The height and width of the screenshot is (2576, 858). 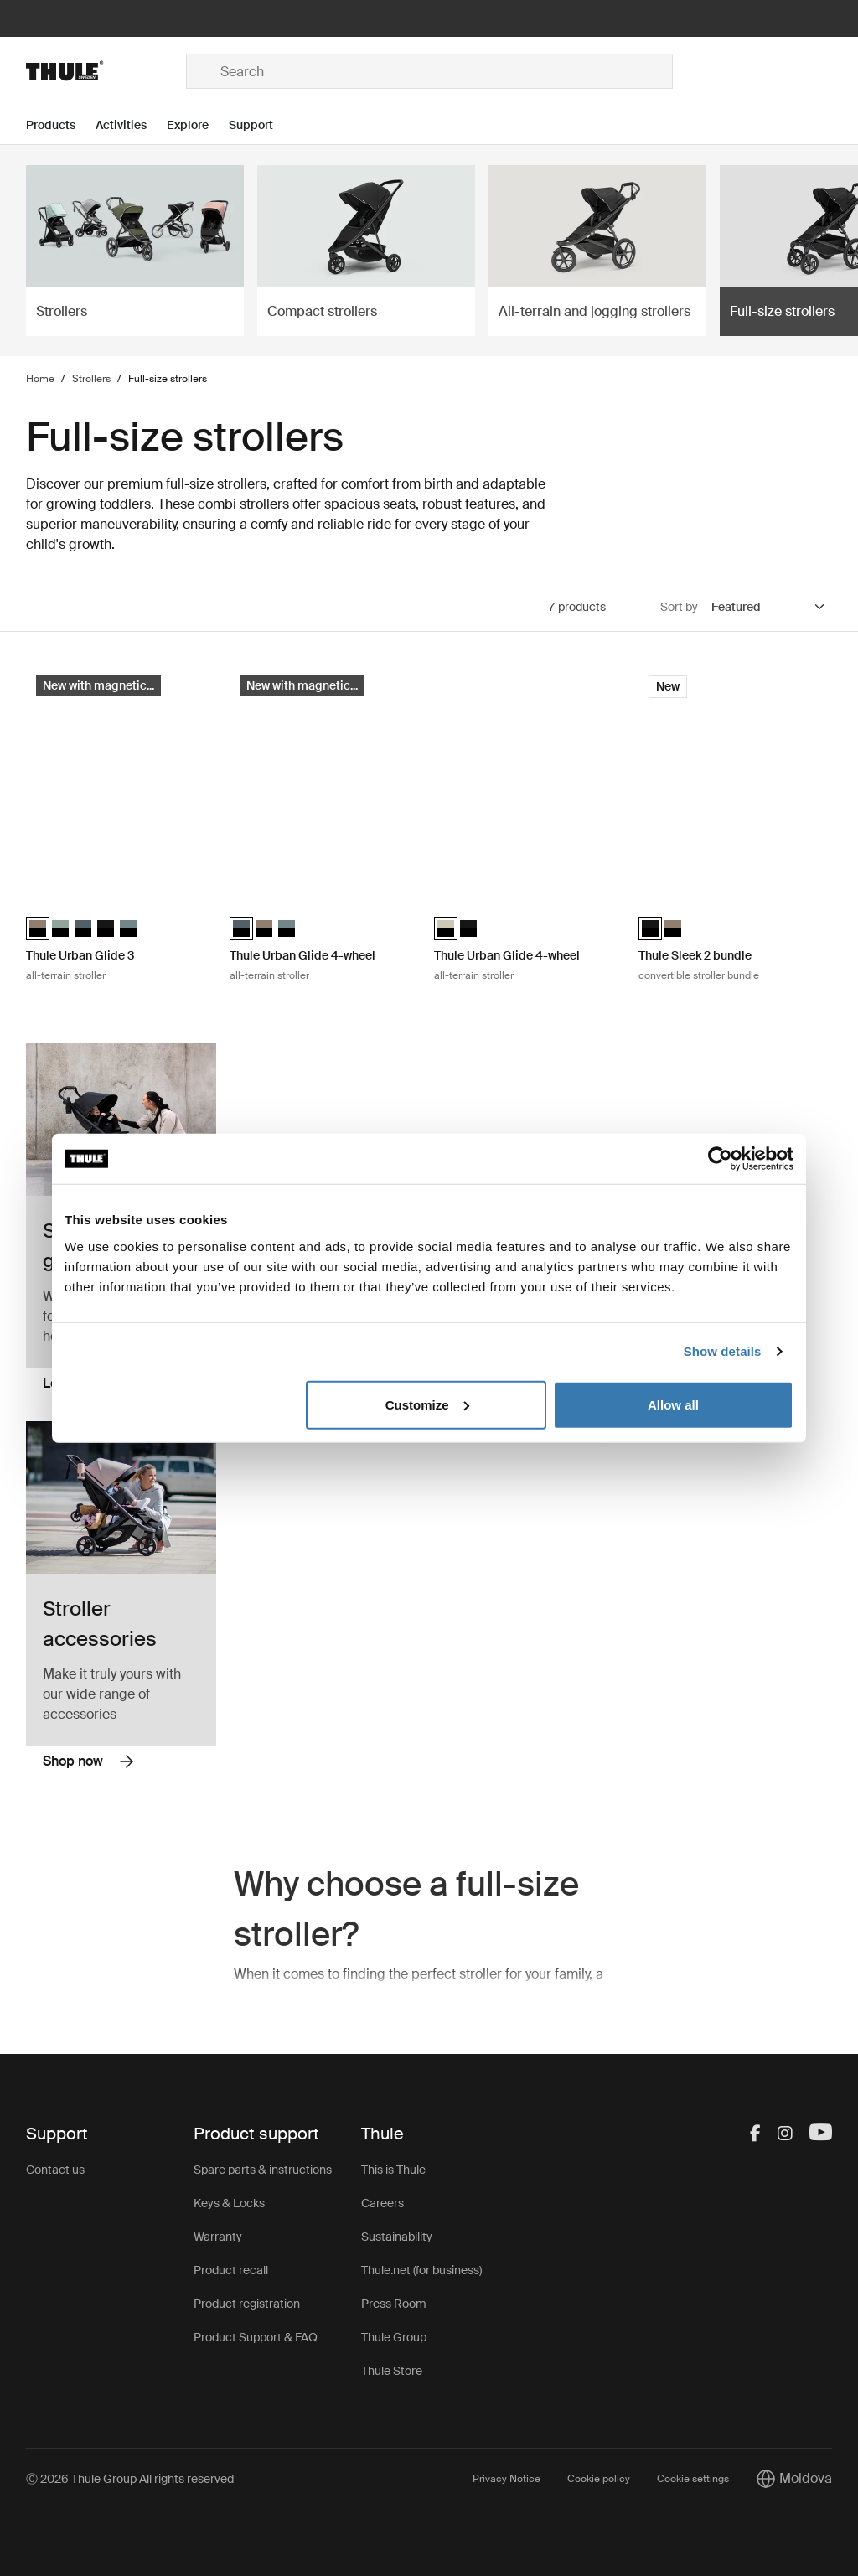 What do you see at coordinates (130, 2478) in the screenshot?
I see `Ⓒ 2026 Thule Group All rights reserved` at bounding box center [130, 2478].